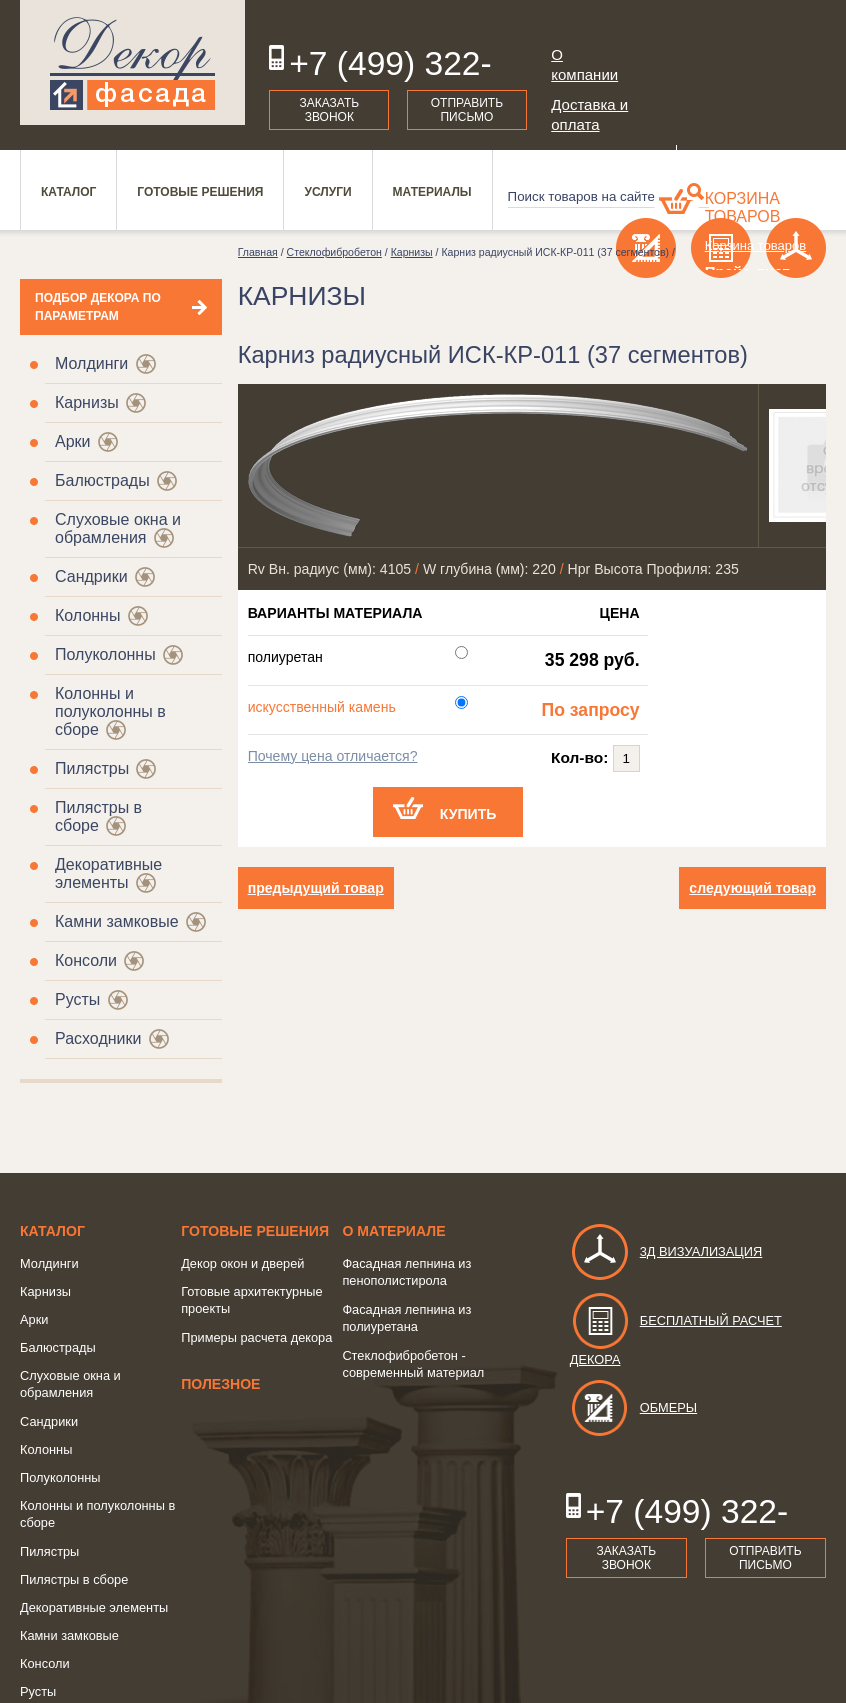 The image size is (846, 1703). I want to click on Подбор декора по параметрам, so click(98, 307).